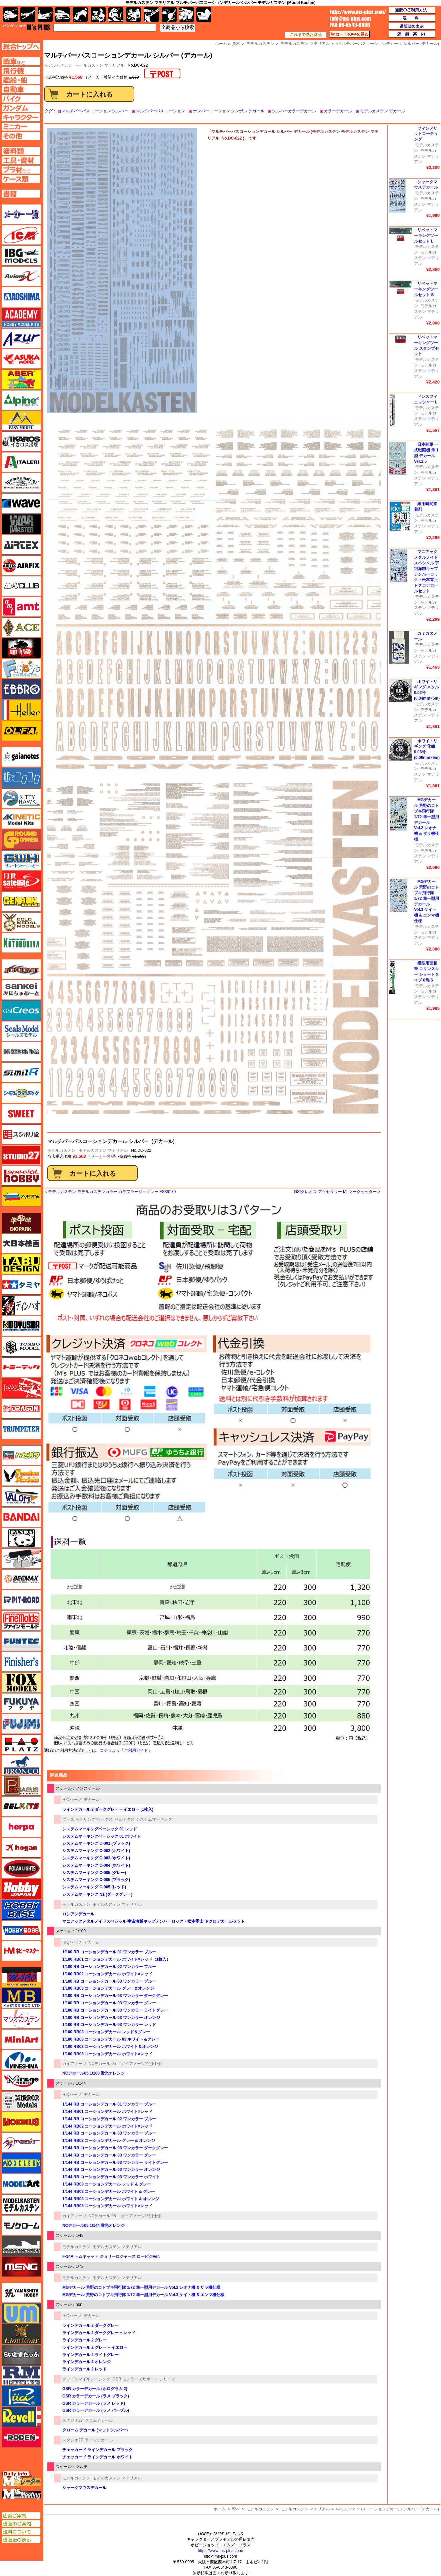 This screenshot has height=2576, width=441. What do you see at coordinates (21, 2531) in the screenshot?
I see `送料について` at bounding box center [21, 2531].